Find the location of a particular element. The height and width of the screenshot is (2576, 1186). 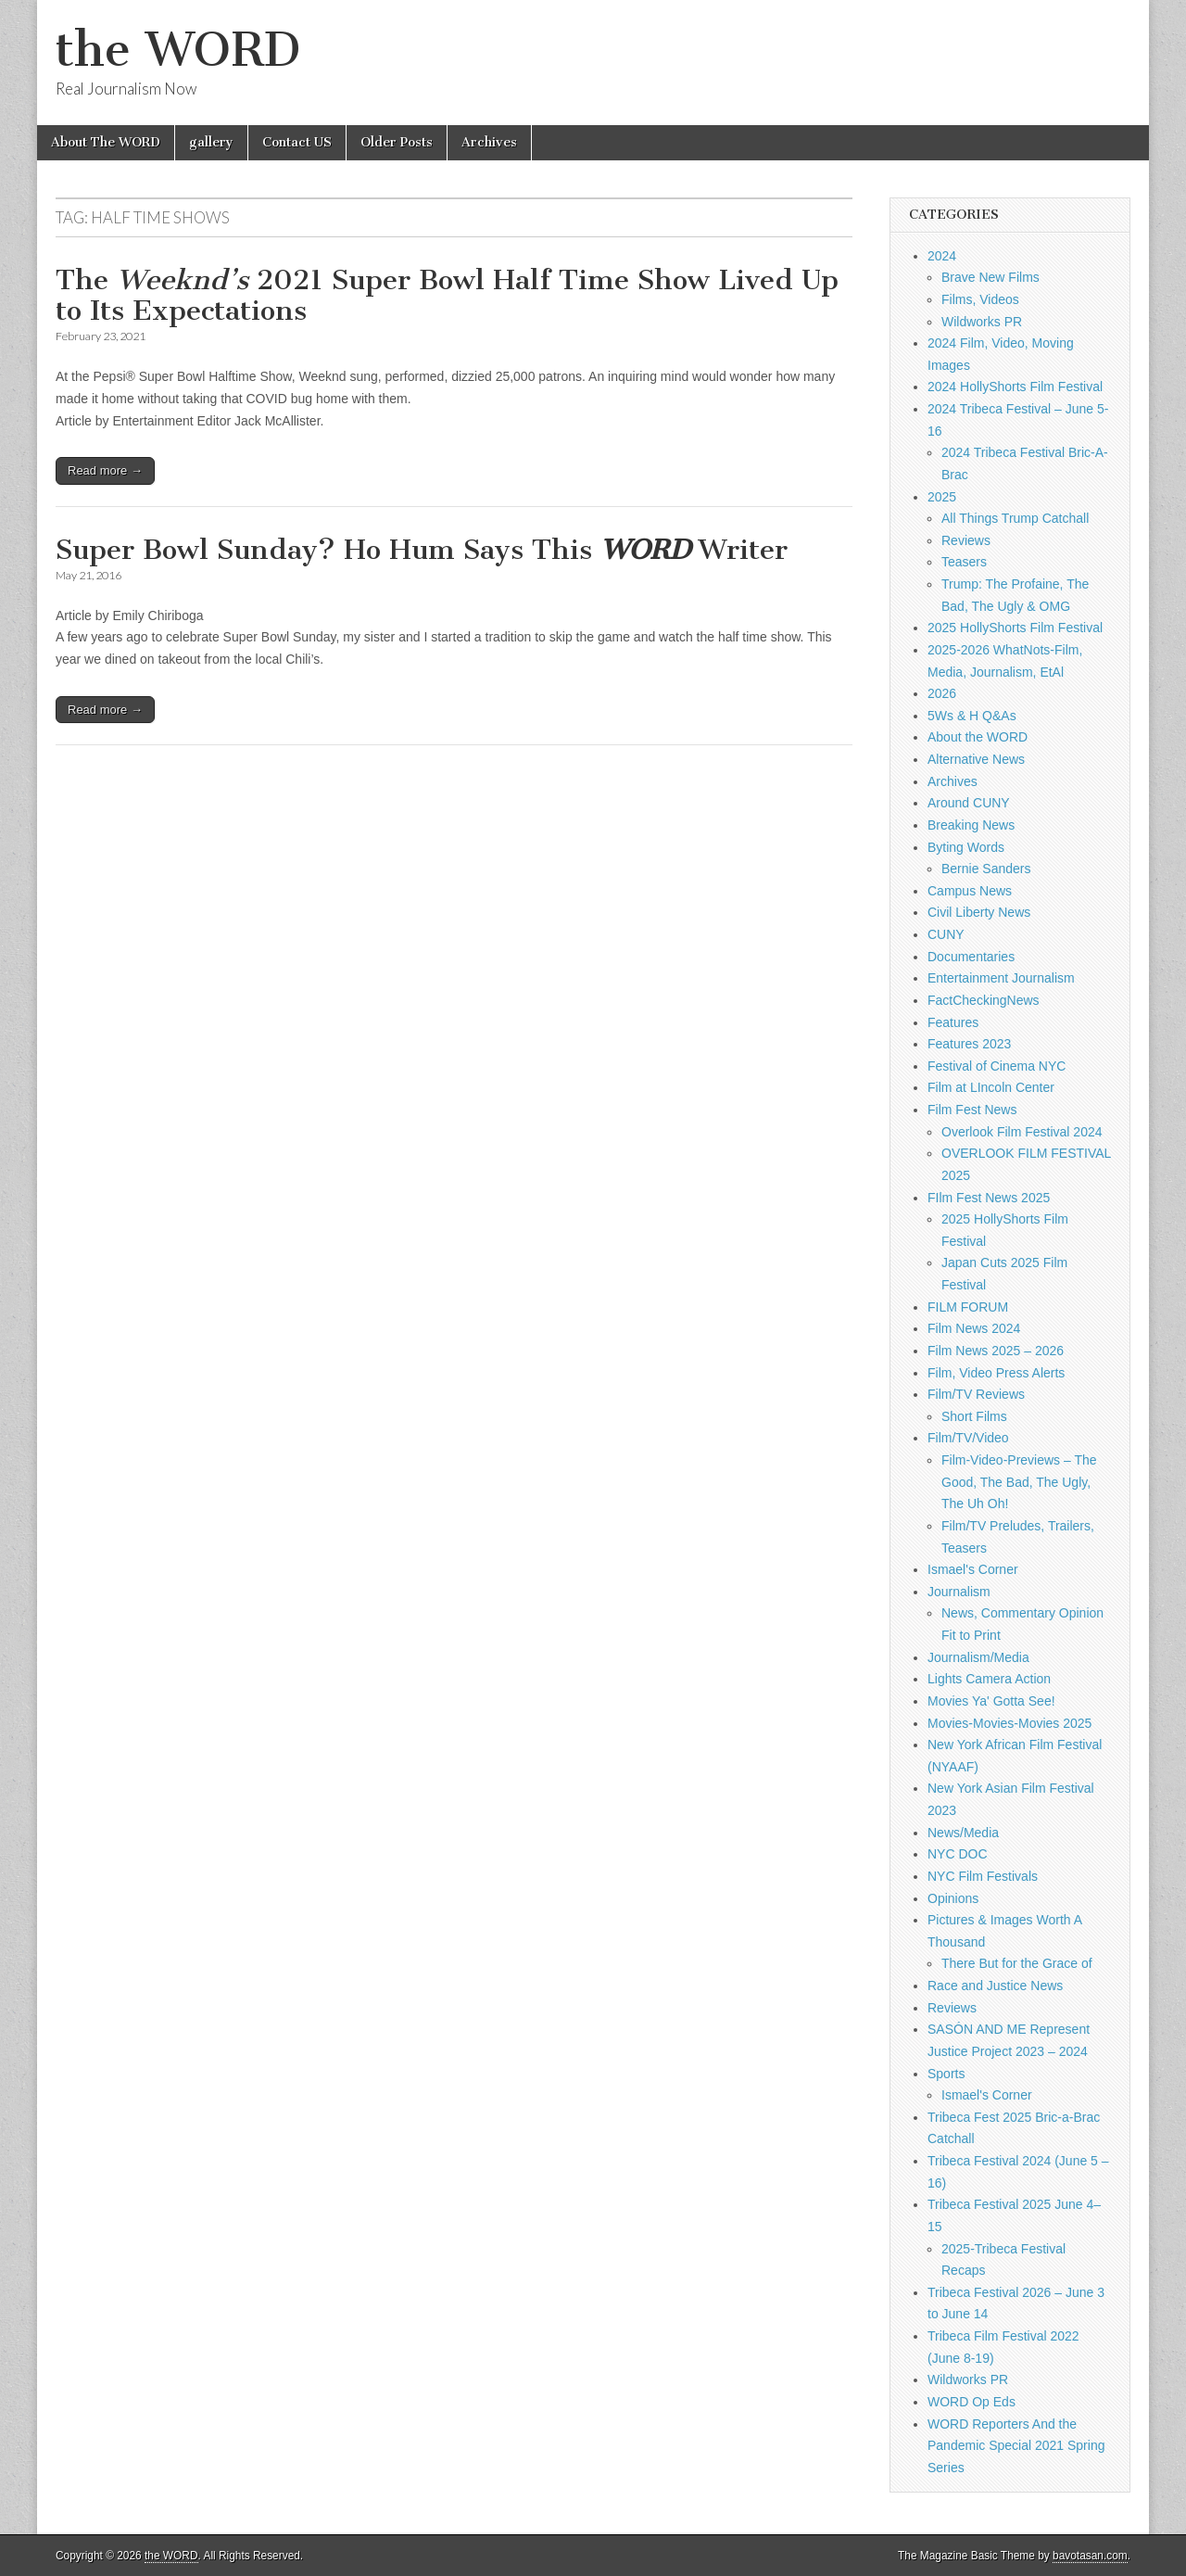

2024 is located at coordinates (941, 255).